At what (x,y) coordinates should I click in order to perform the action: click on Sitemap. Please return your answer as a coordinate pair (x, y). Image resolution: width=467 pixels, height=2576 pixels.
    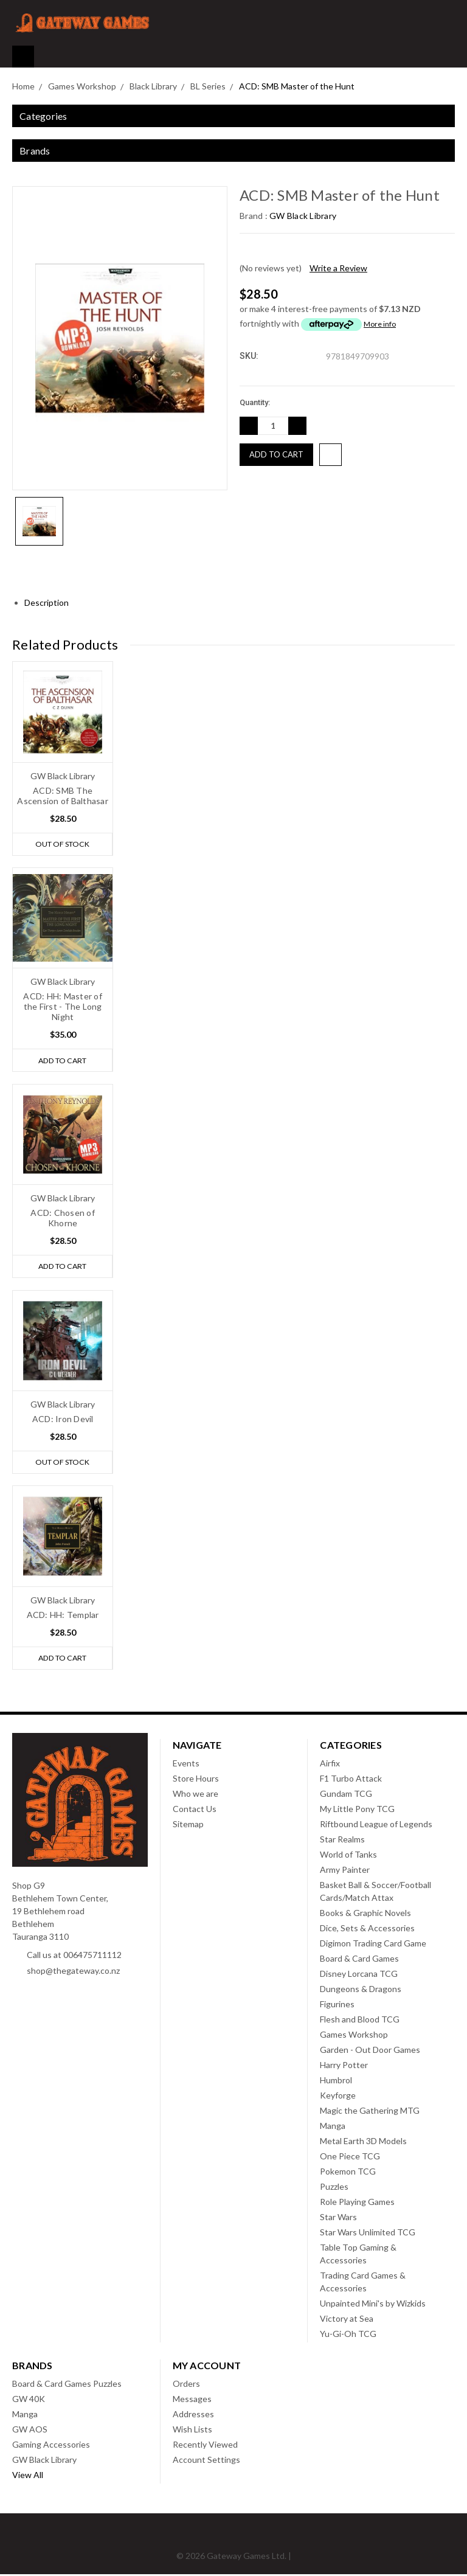
    Looking at the image, I should click on (188, 1826).